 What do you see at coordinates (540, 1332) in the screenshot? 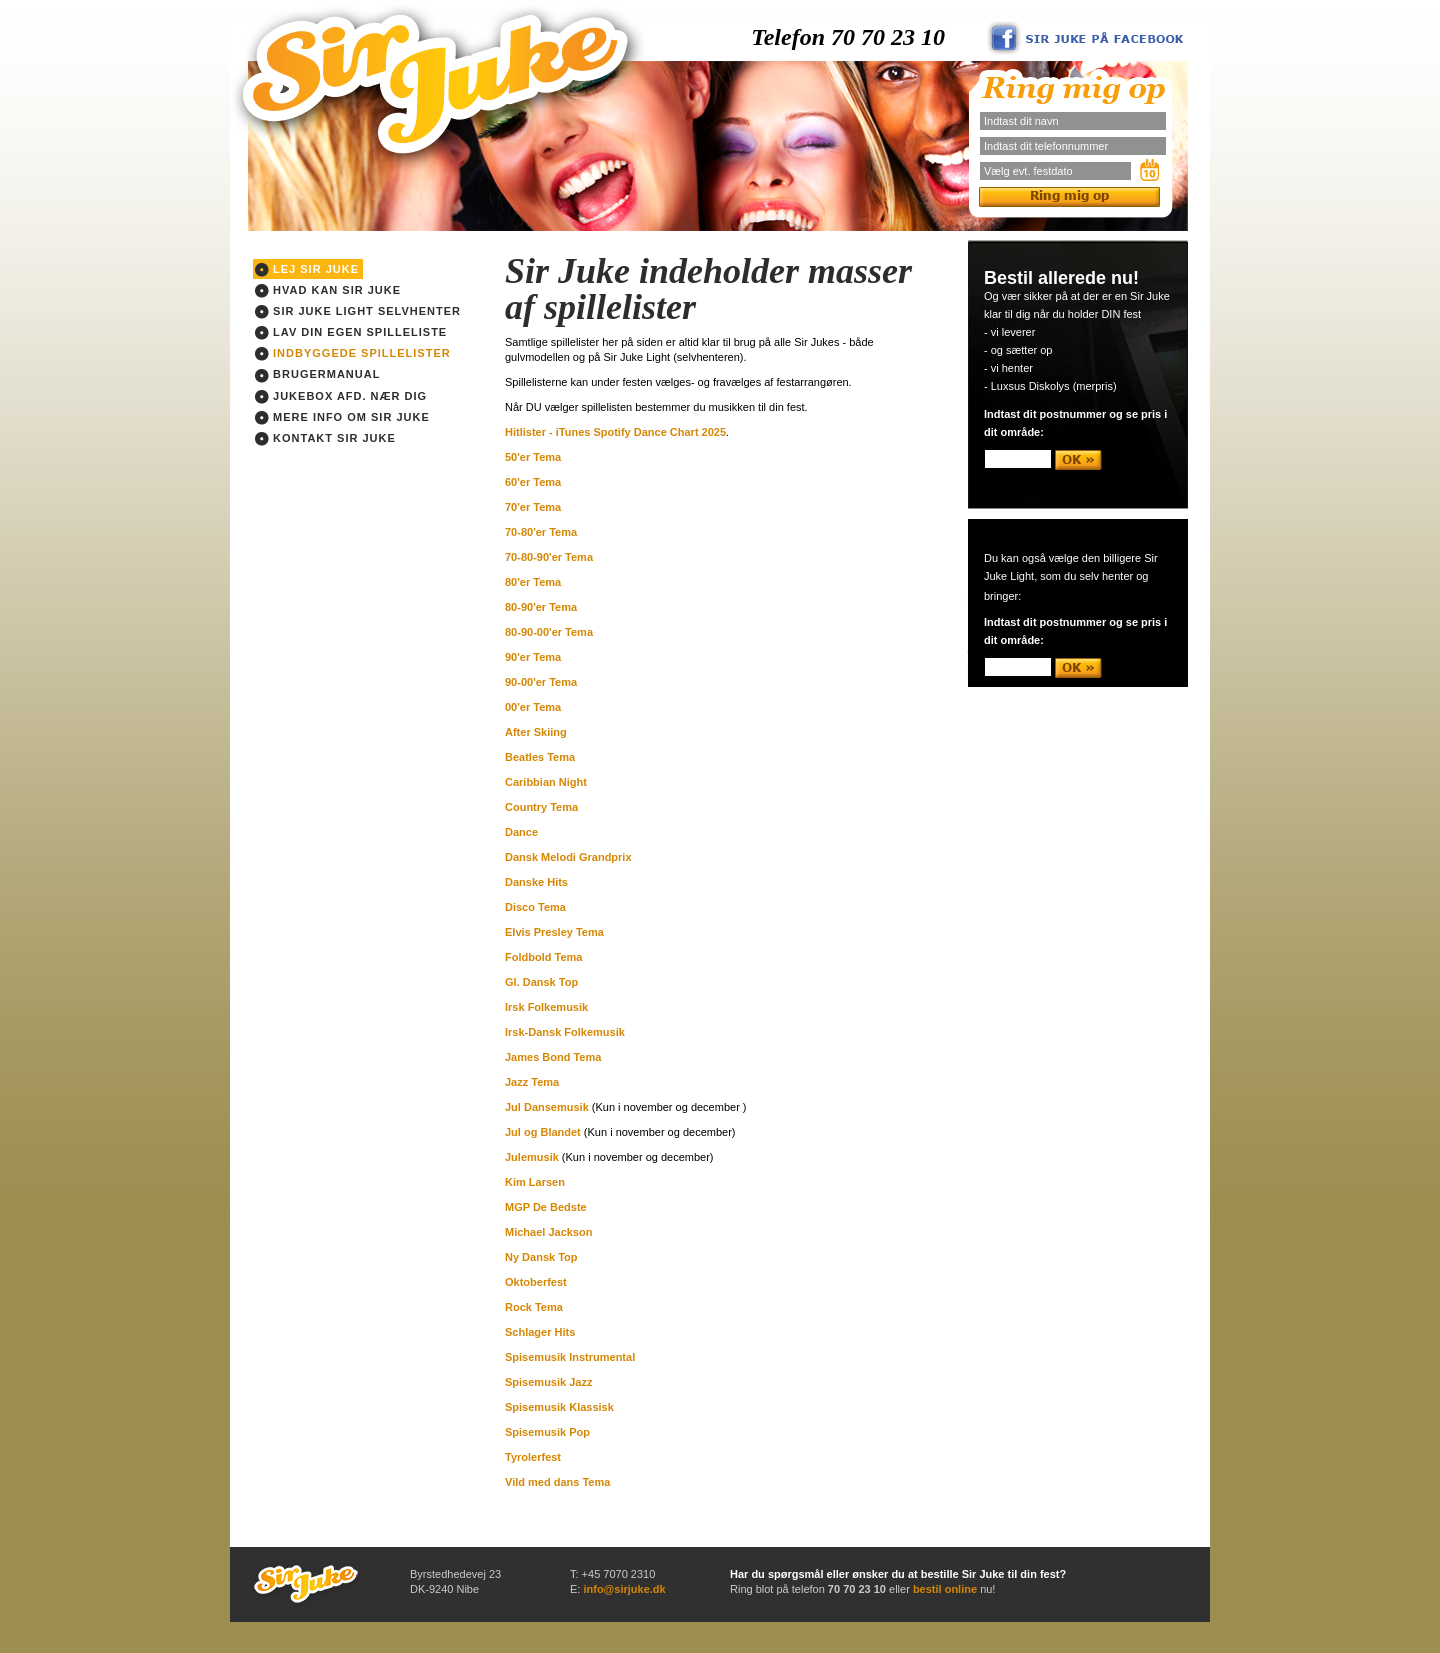
I see `Schlager Hits` at bounding box center [540, 1332].